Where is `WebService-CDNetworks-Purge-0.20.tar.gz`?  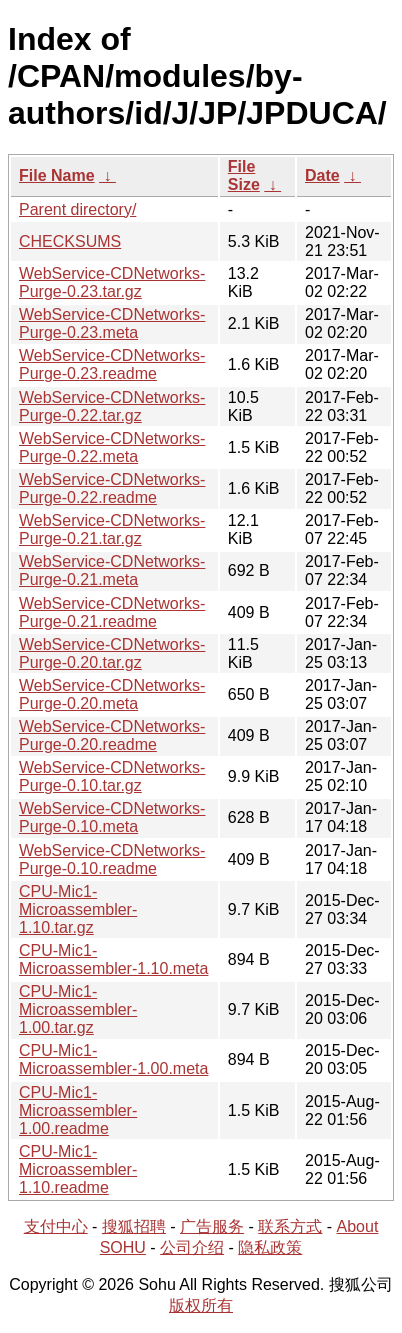 WebService-CDNetworks-Purge-0.20.tar.gz is located at coordinates (112, 653).